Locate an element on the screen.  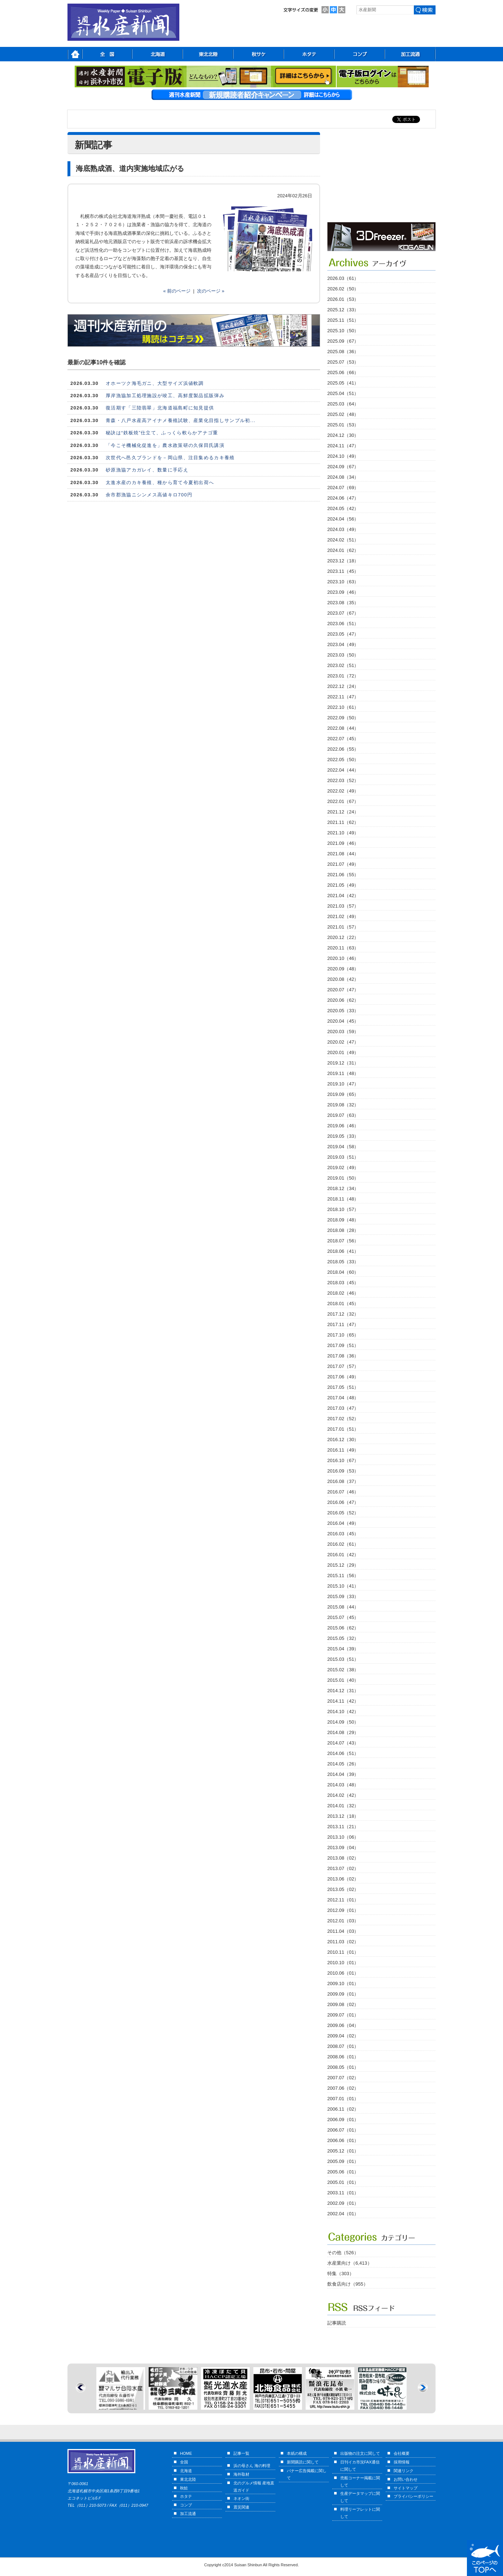
2025.01（53） is located at coordinates (343, 424).